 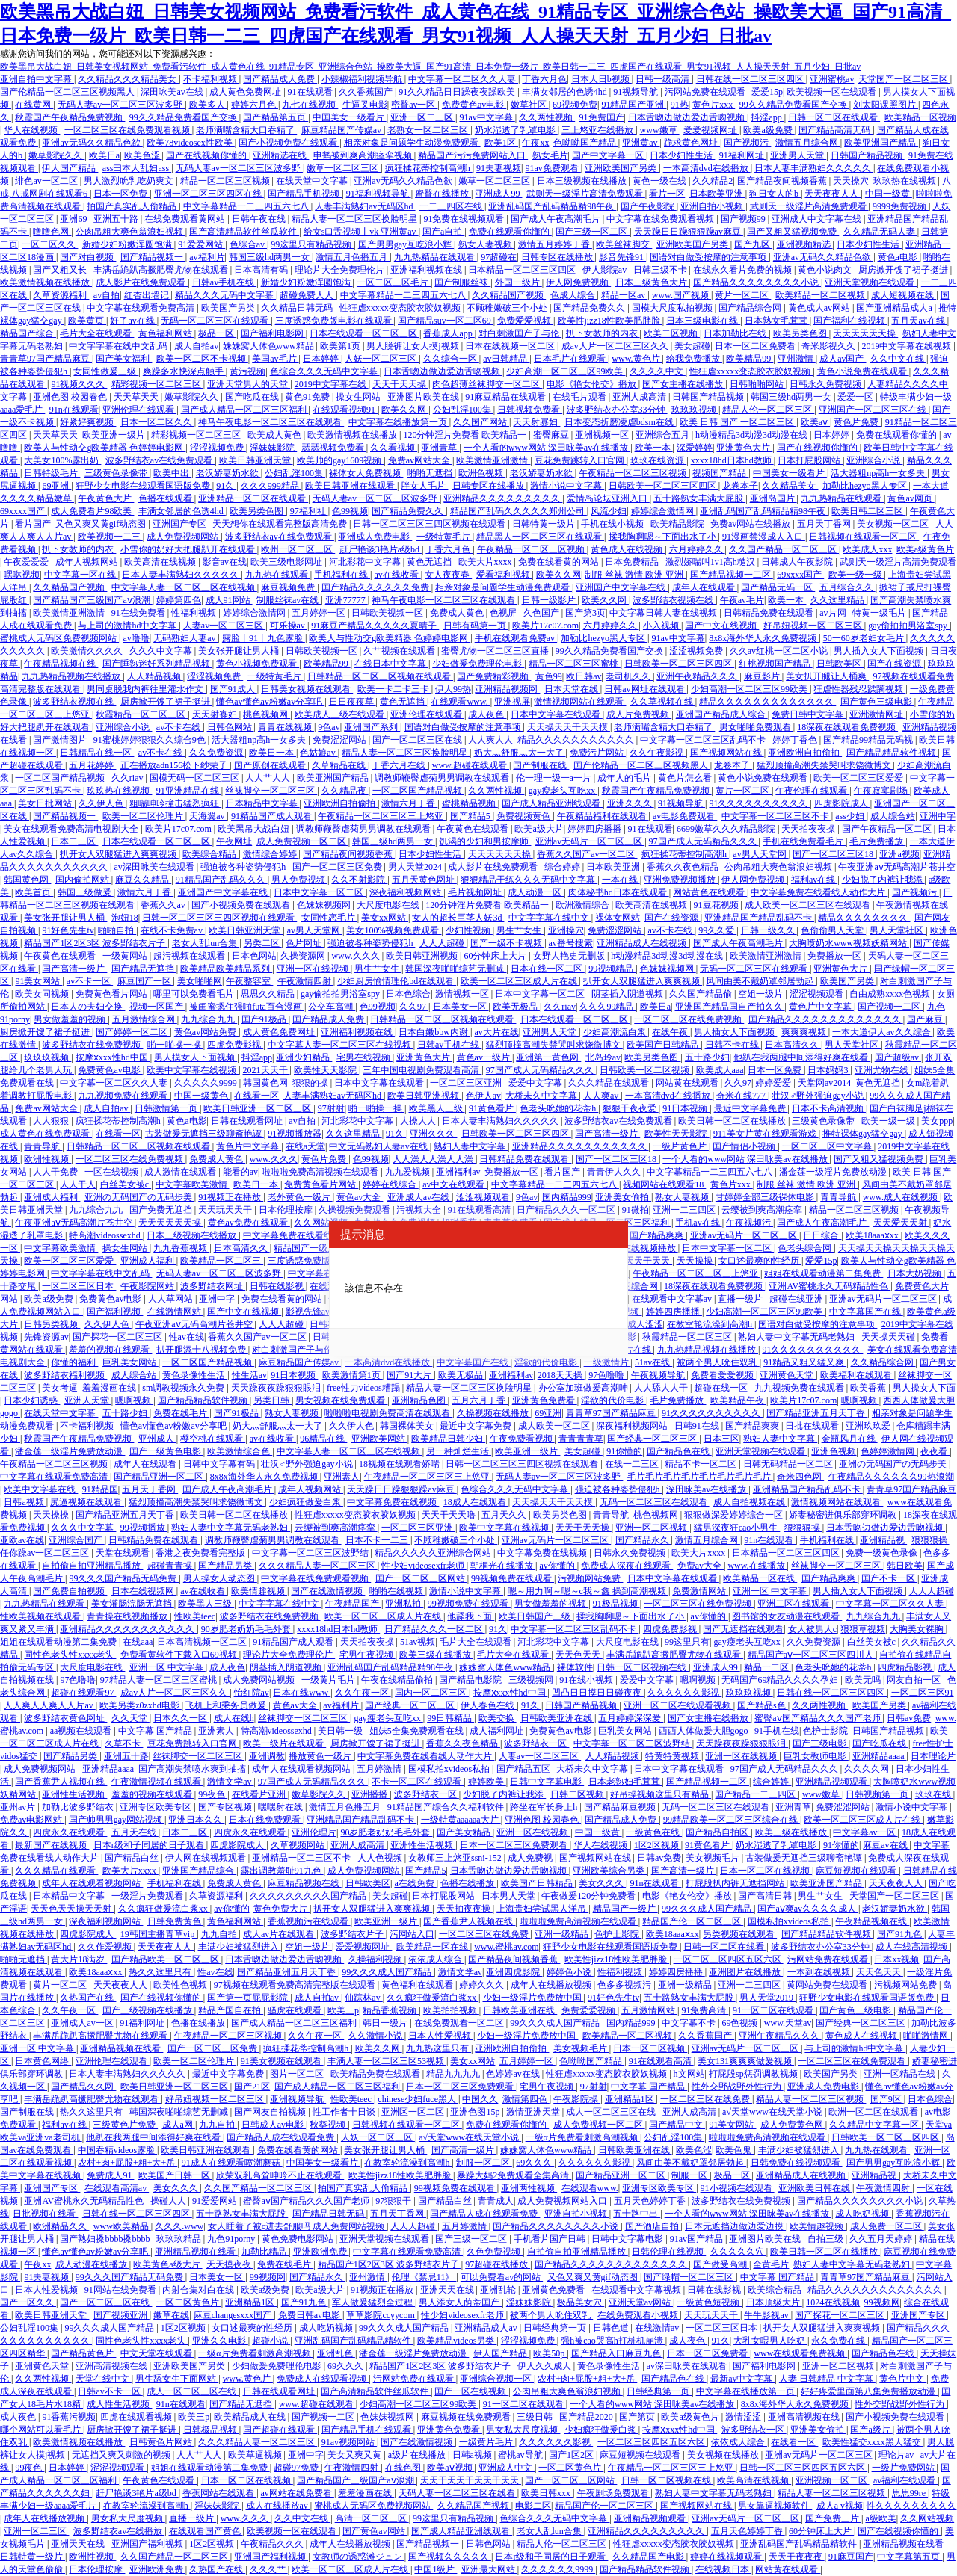 I want to click on 99视频免费在线观看, so click(x=512, y=1578).